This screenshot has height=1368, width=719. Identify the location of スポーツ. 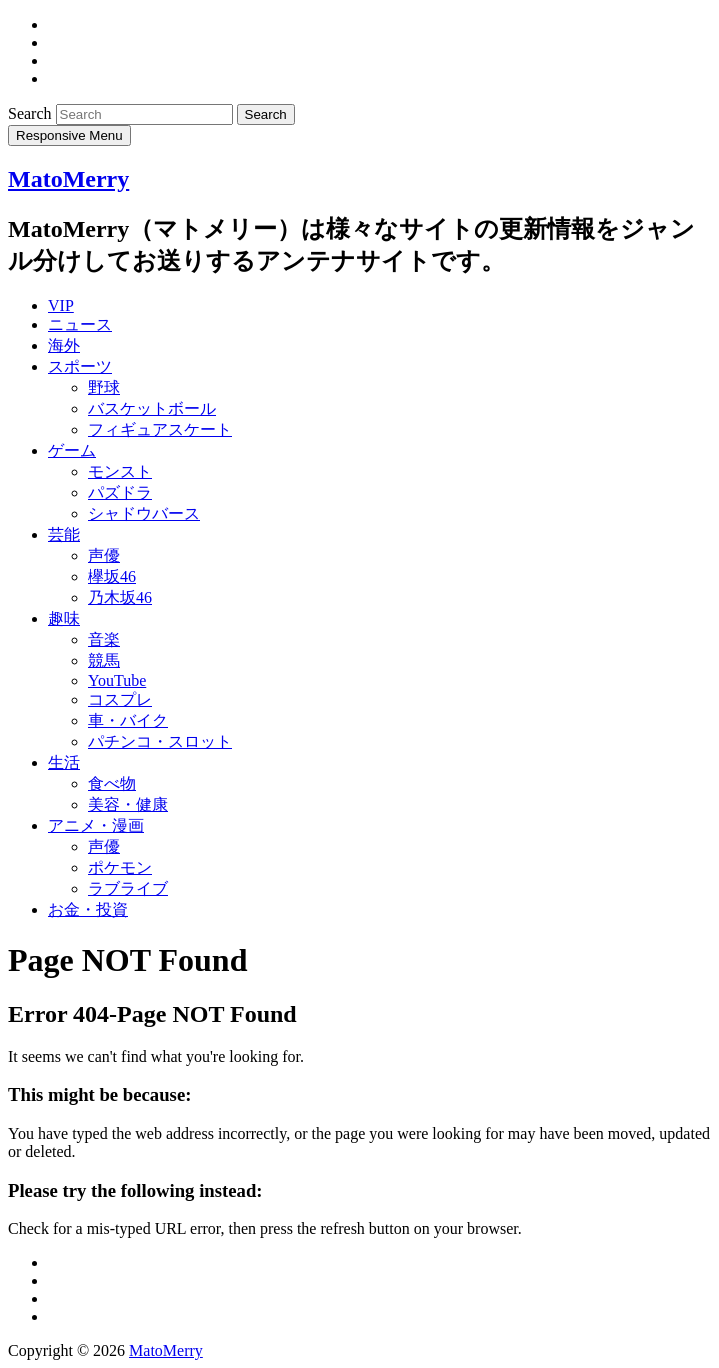
(80, 366).